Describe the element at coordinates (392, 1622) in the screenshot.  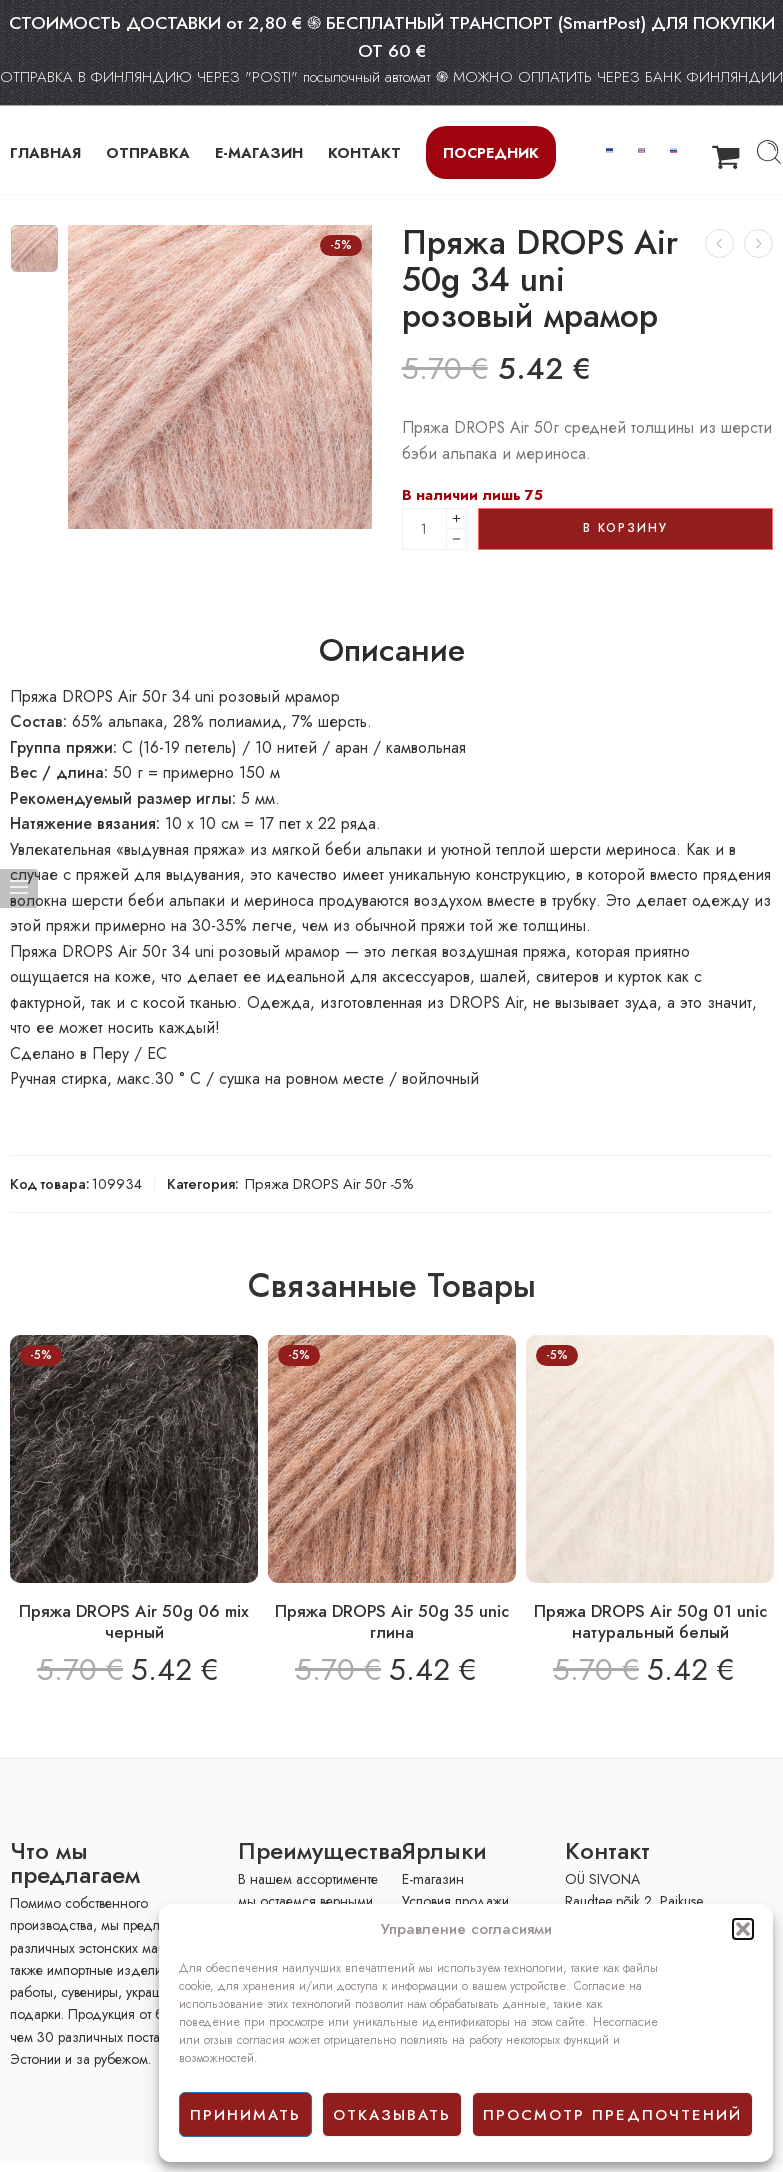
I see `Пряжа DROPS Air 50g 35 unic глина` at that location.